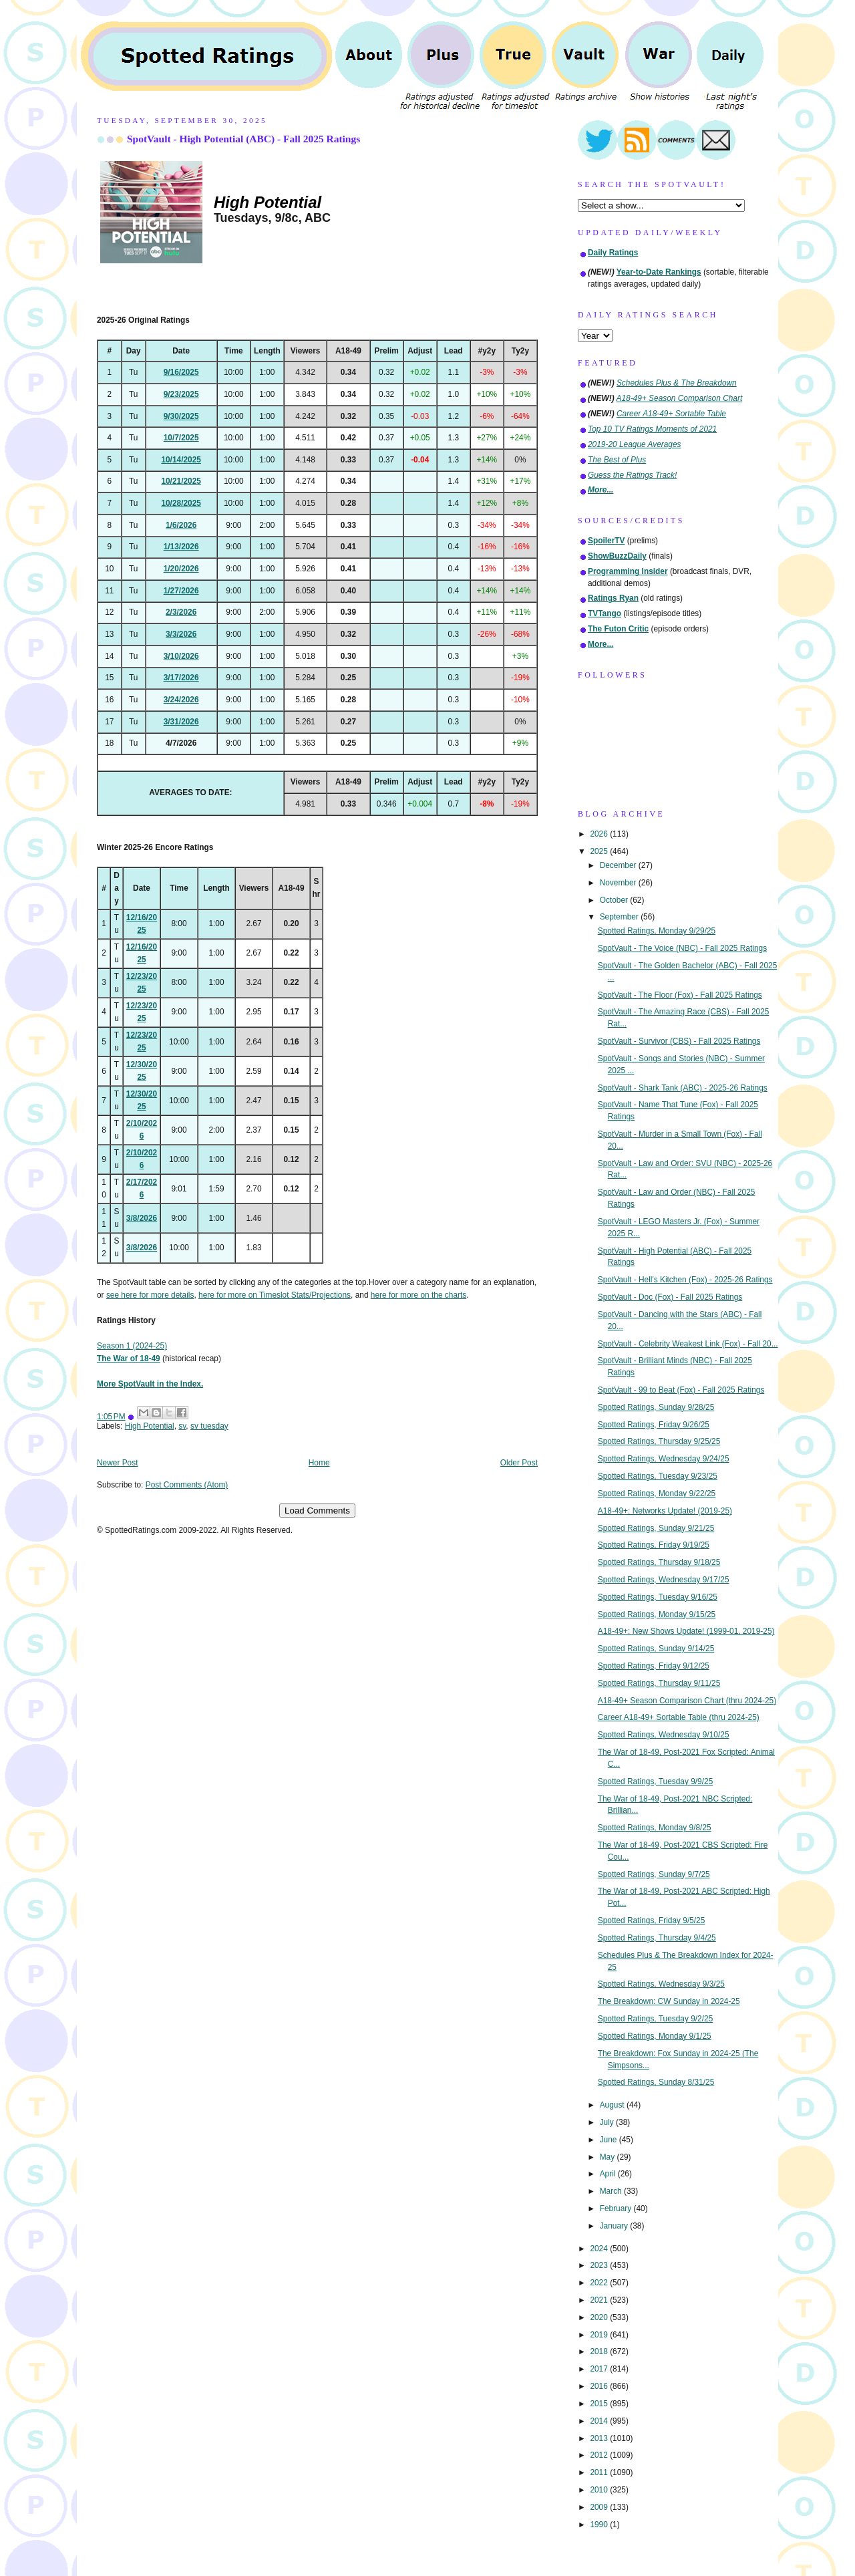 The width and height of the screenshot is (855, 2576). Describe the element at coordinates (669, 2001) in the screenshot. I see `The Breakdown: CW Sunday in 2024-25` at that location.